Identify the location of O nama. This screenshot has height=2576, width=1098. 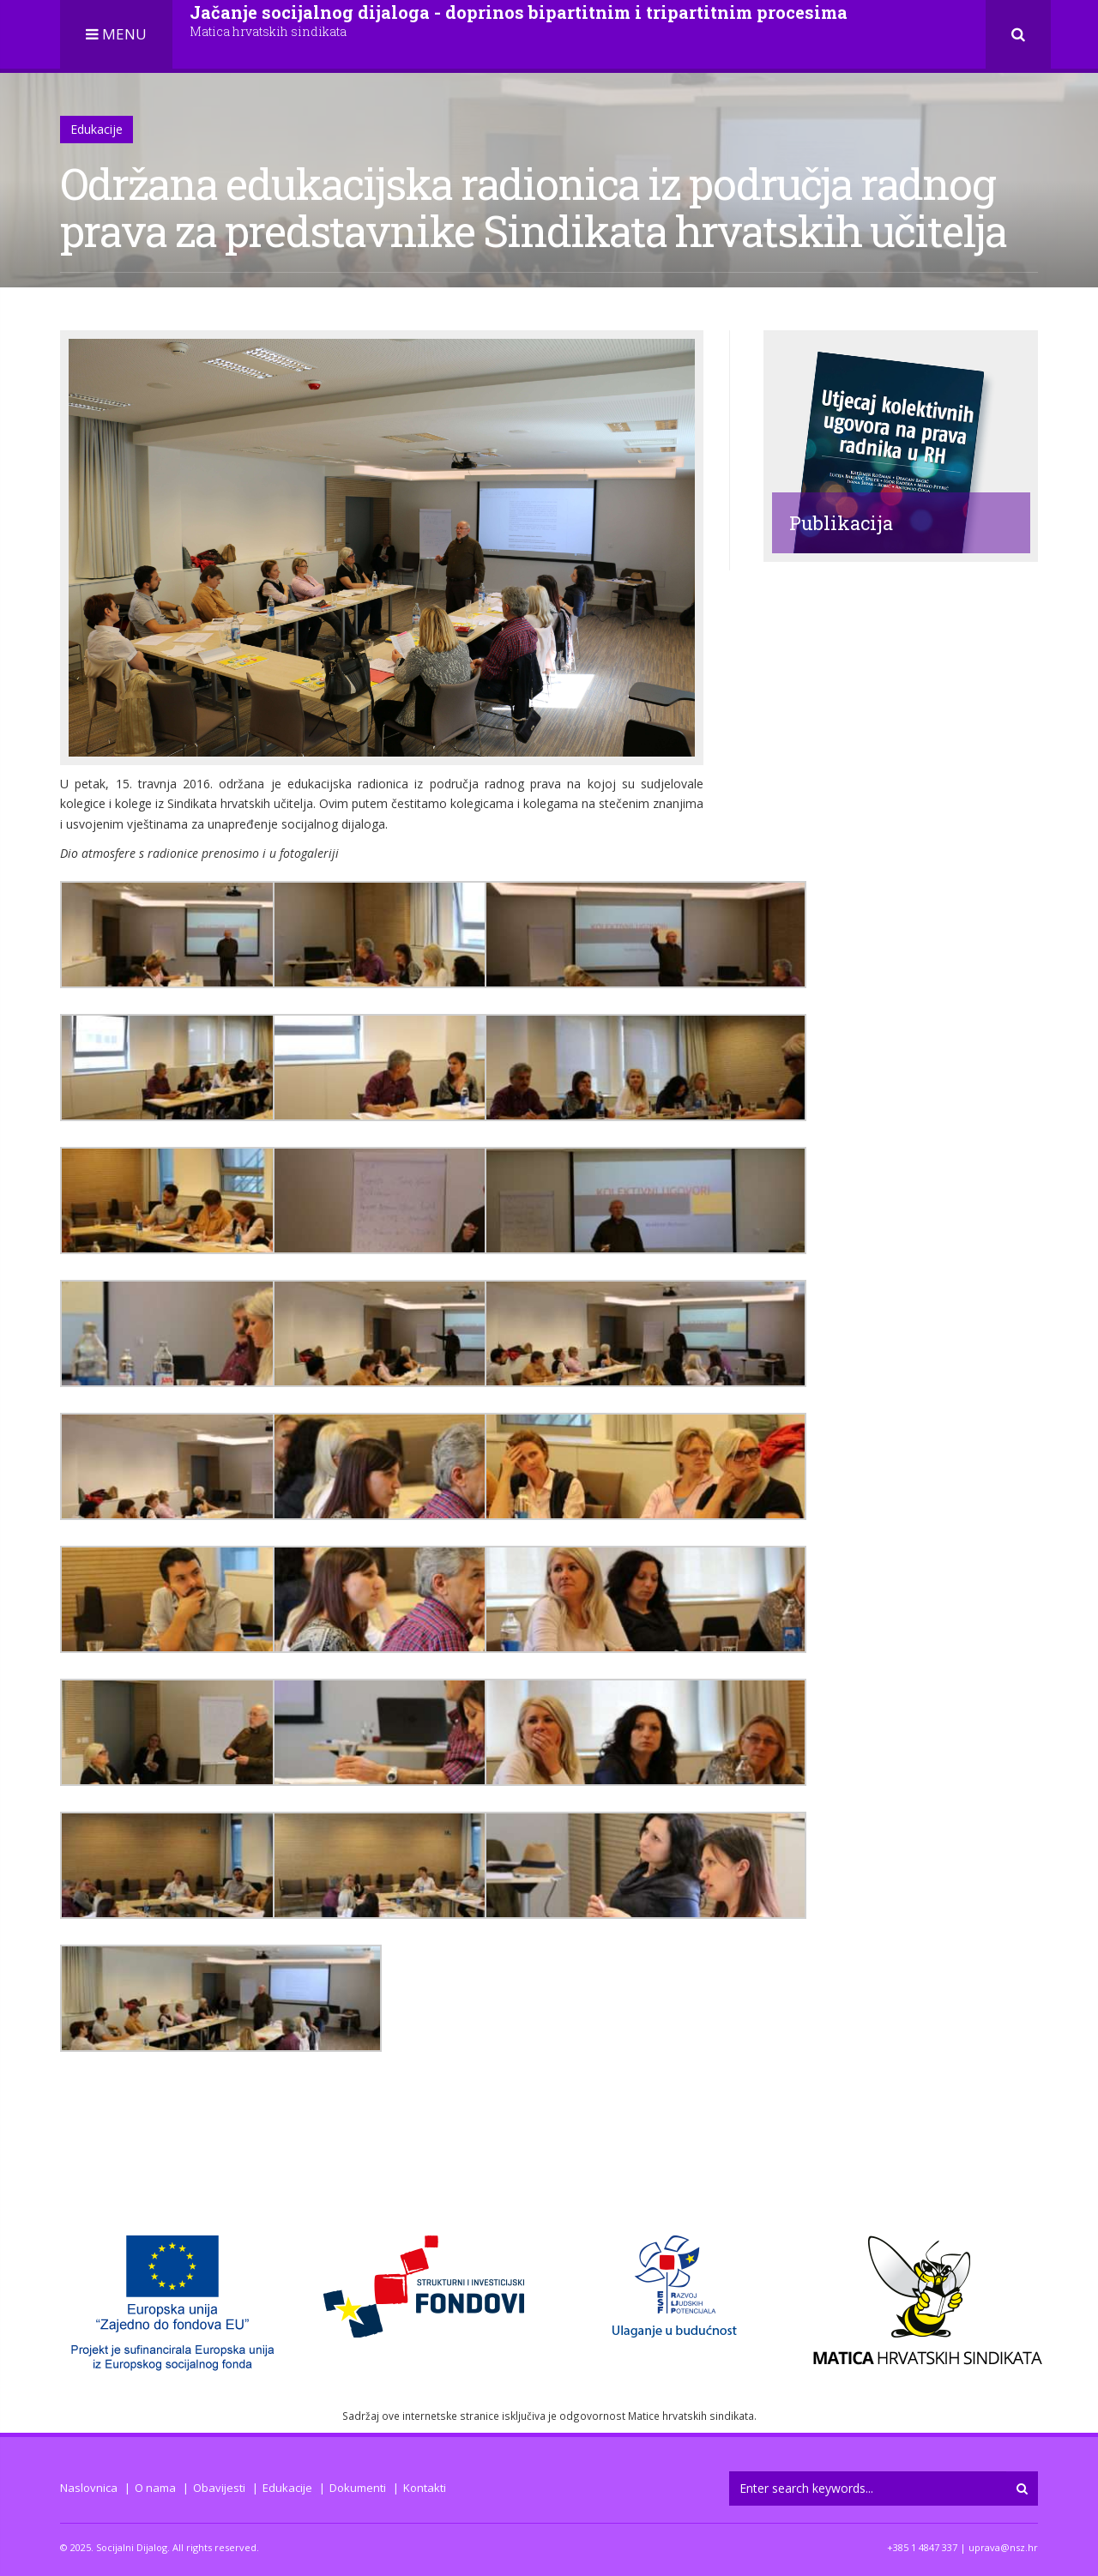
(155, 2487).